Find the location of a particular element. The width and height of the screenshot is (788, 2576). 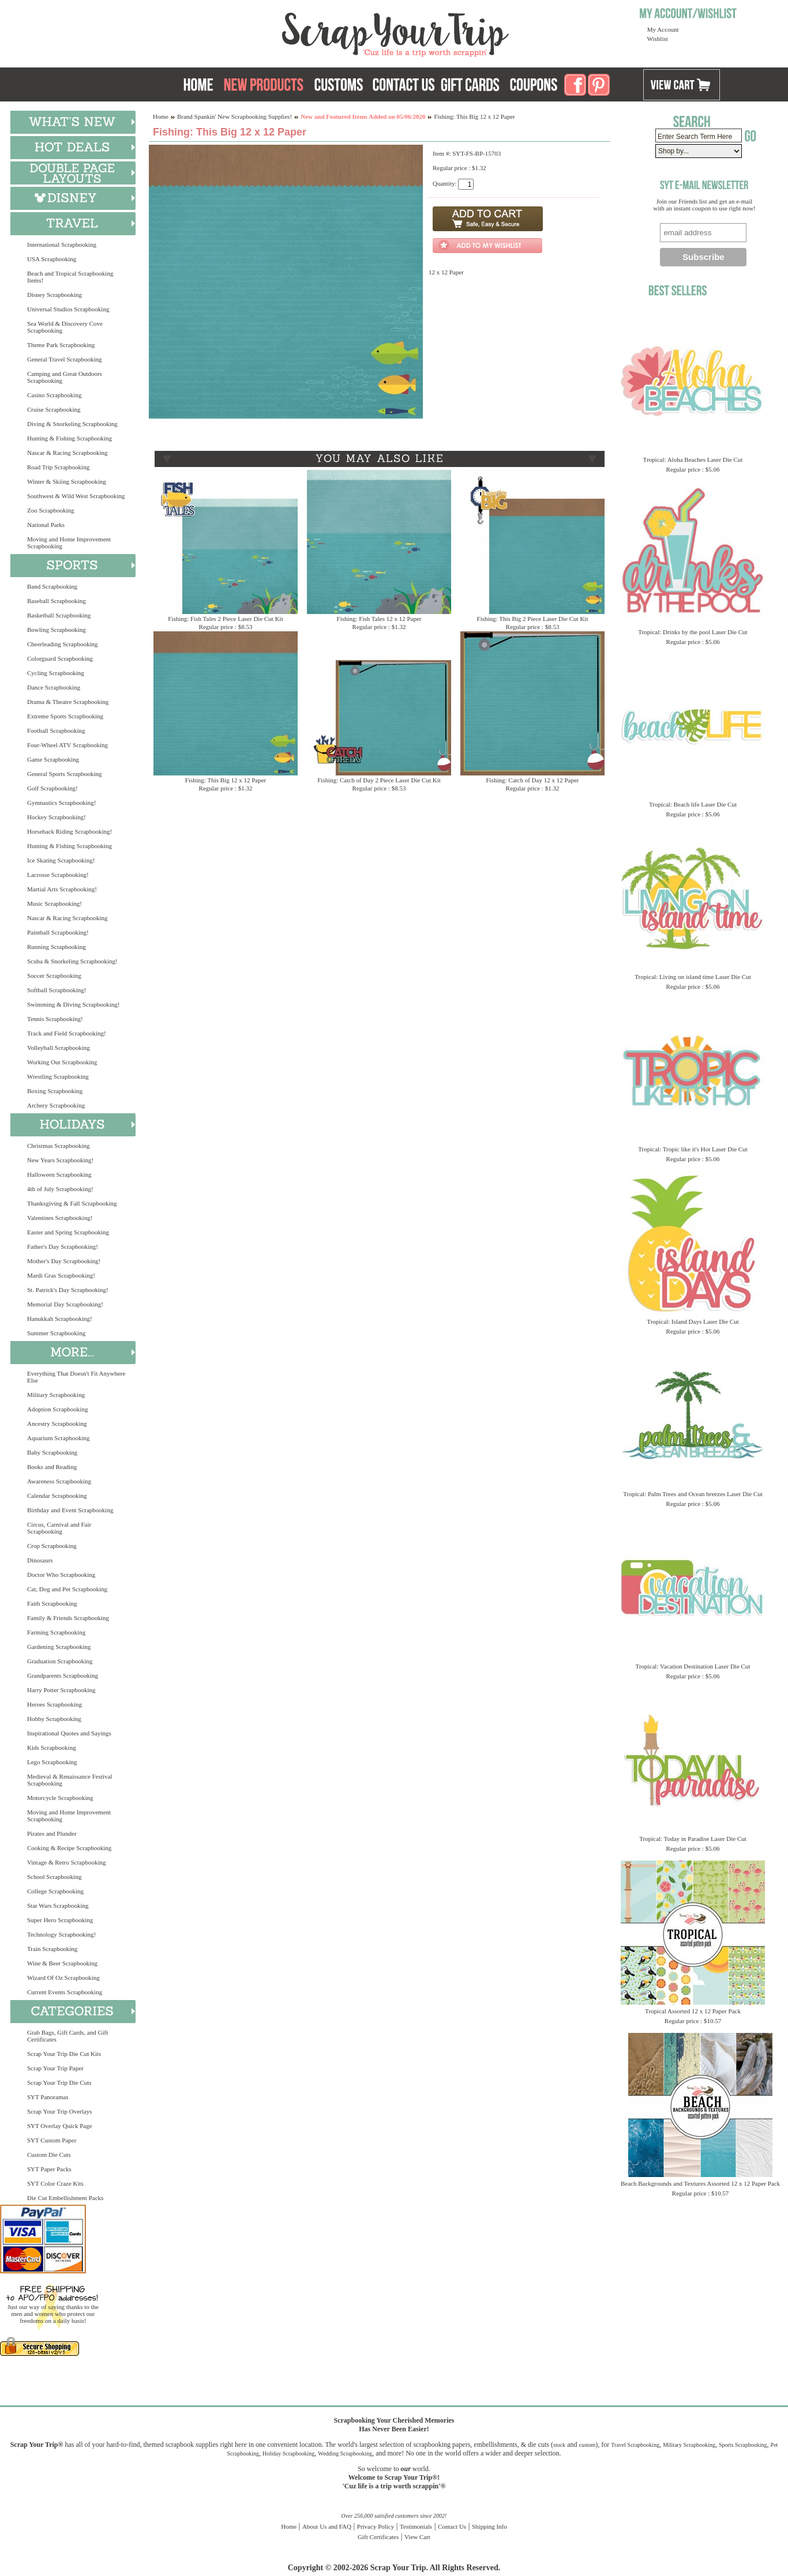

Beach and Tropical Scrapbooking Items! is located at coordinates (70, 277).